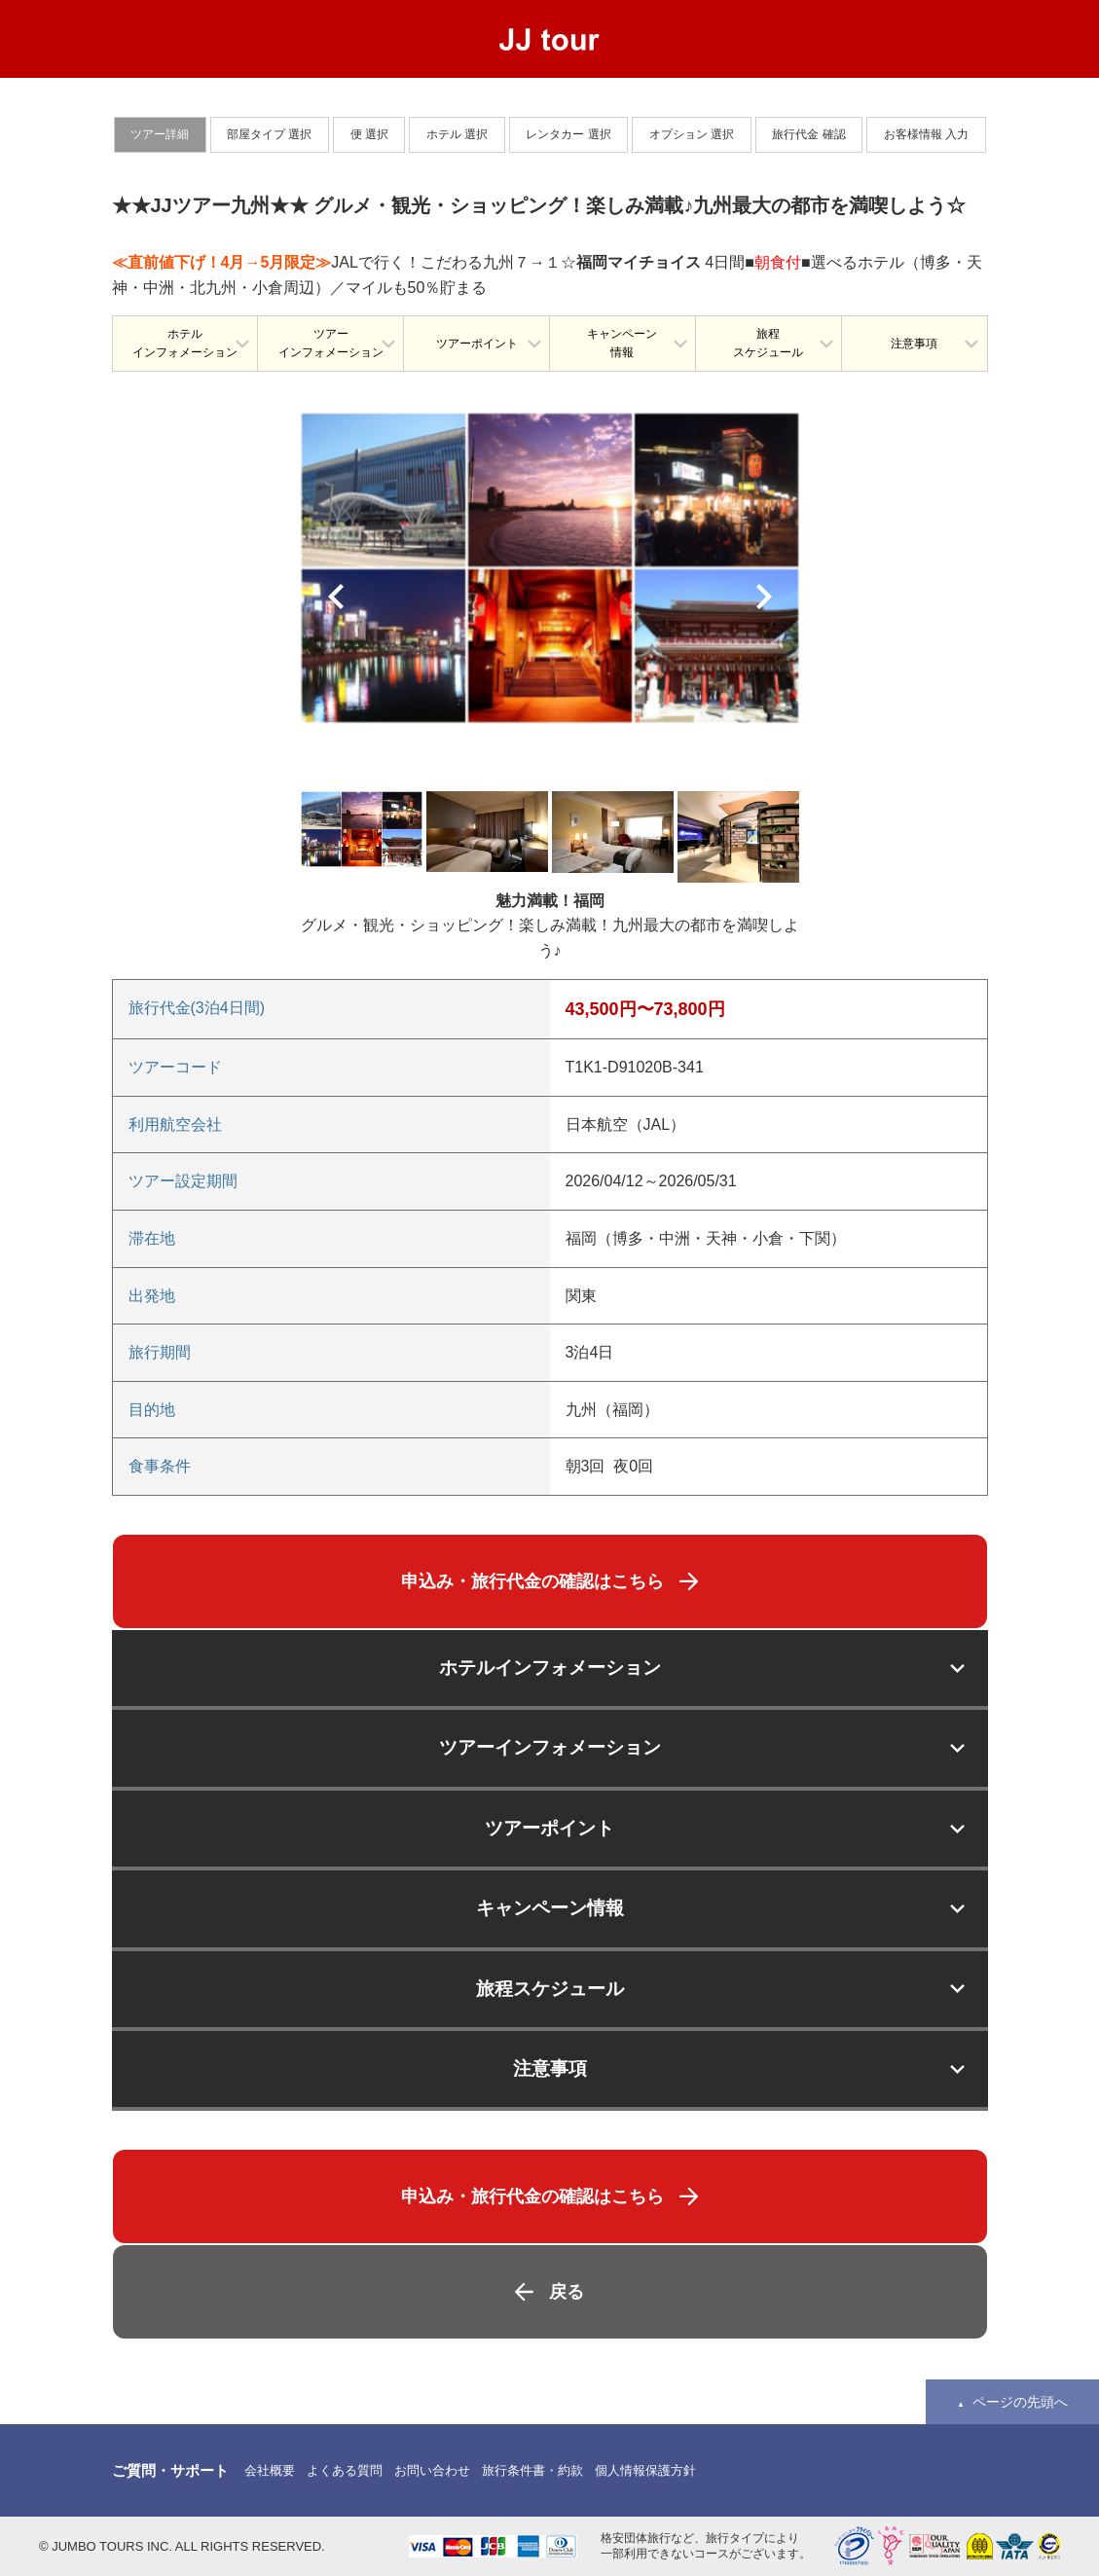 This screenshot has width=1099, height=2576. I want to click on ページの先頭へ, so click(1020, 2402).